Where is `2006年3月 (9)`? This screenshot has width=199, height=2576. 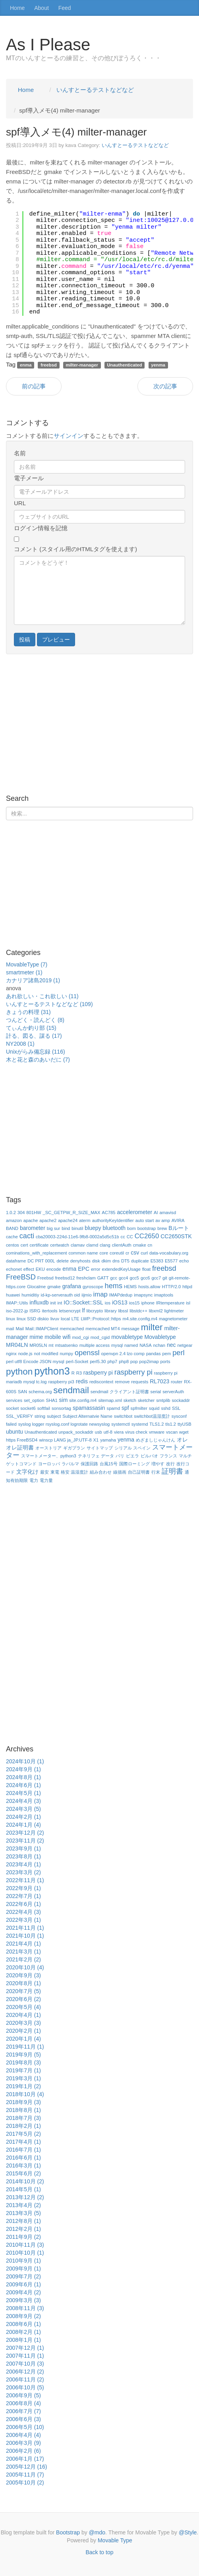 2006年3月 (9) is located at coordinates (23, 2443).